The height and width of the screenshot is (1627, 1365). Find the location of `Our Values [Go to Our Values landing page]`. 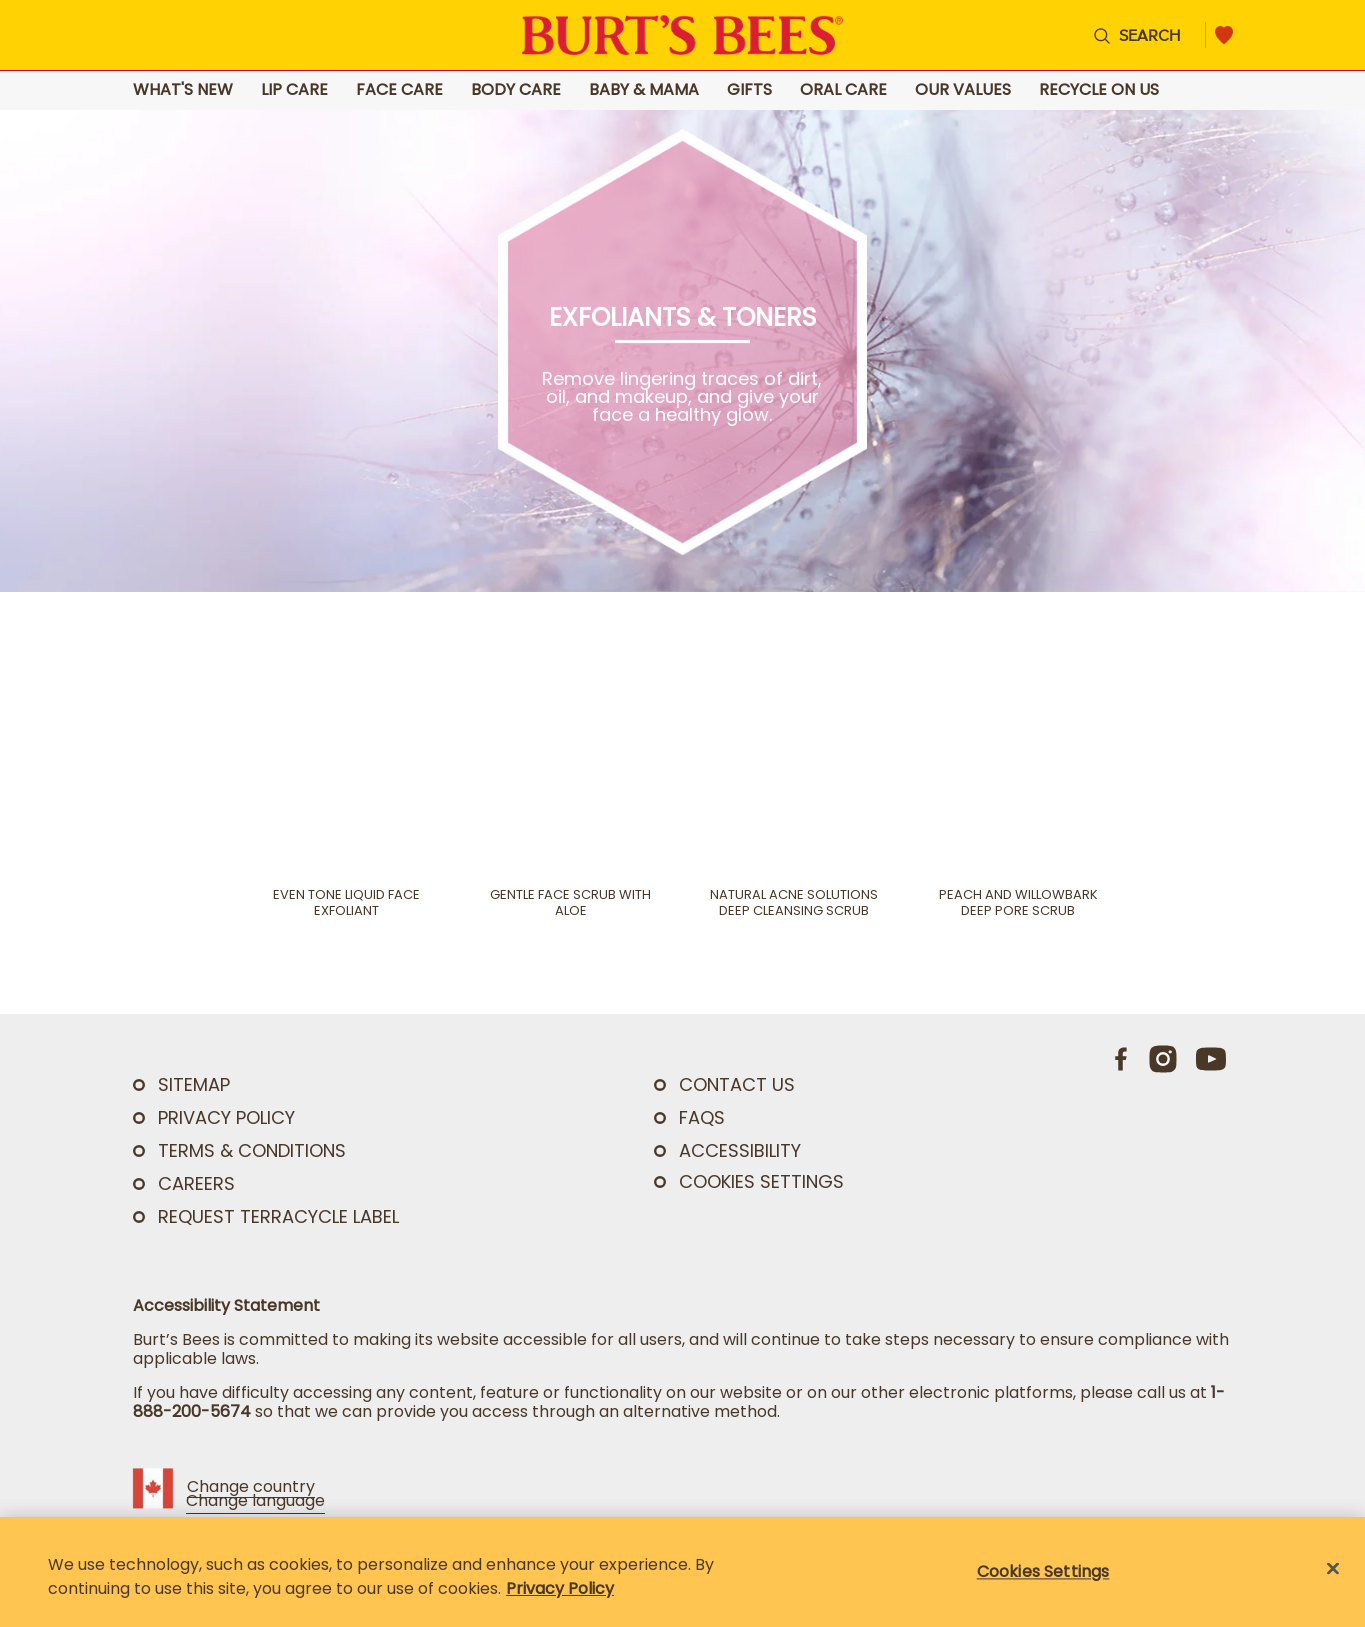

Our Values [Go to Our Values landing page] is located at coordinates (963, 90).